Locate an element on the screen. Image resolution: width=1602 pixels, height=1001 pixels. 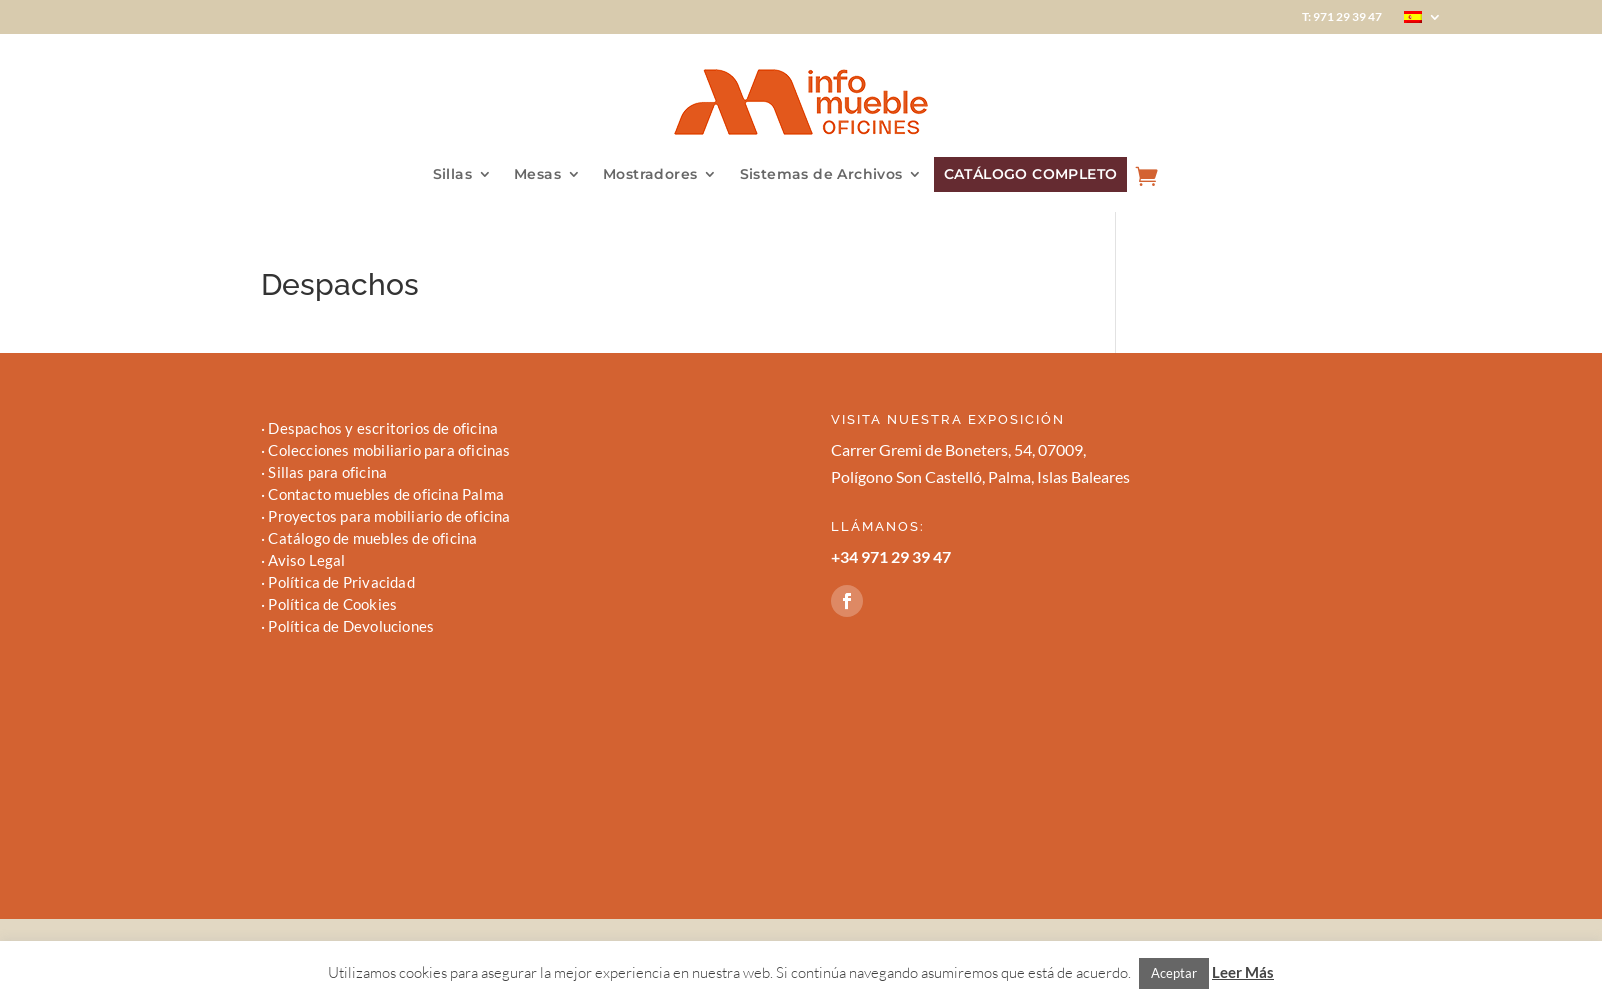
Política de Cookies is located at coordinates (332, 604).